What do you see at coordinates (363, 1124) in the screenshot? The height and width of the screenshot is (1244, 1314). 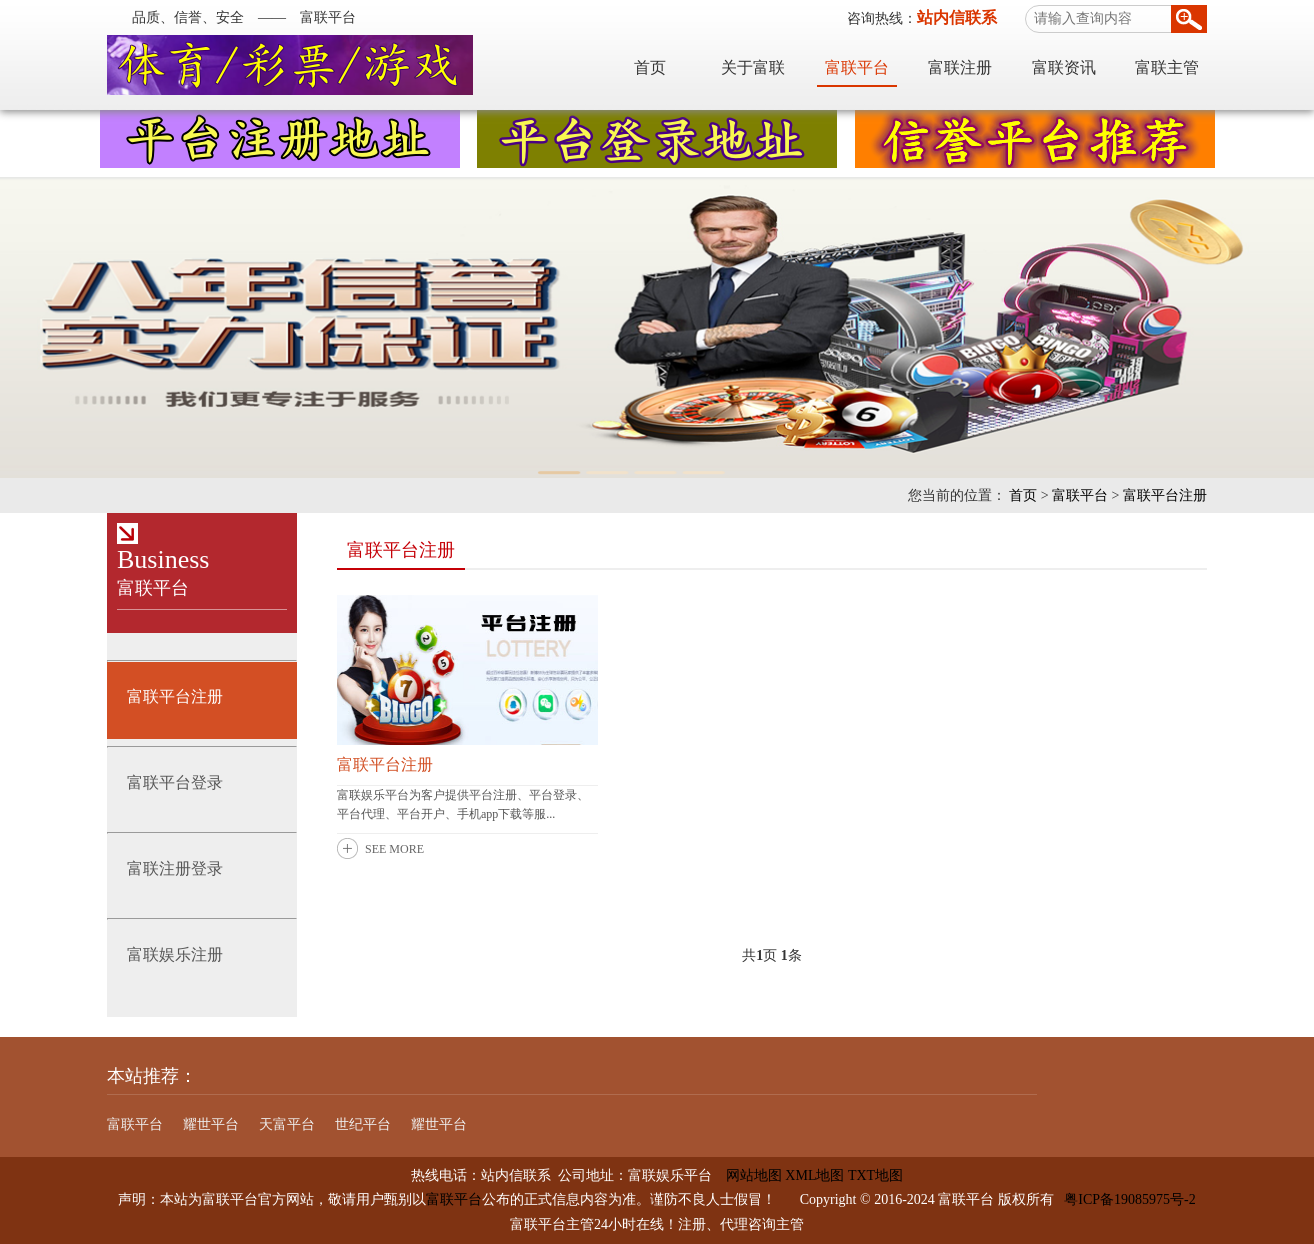 I see `世纪平台` at bounding box center [363, 1124].